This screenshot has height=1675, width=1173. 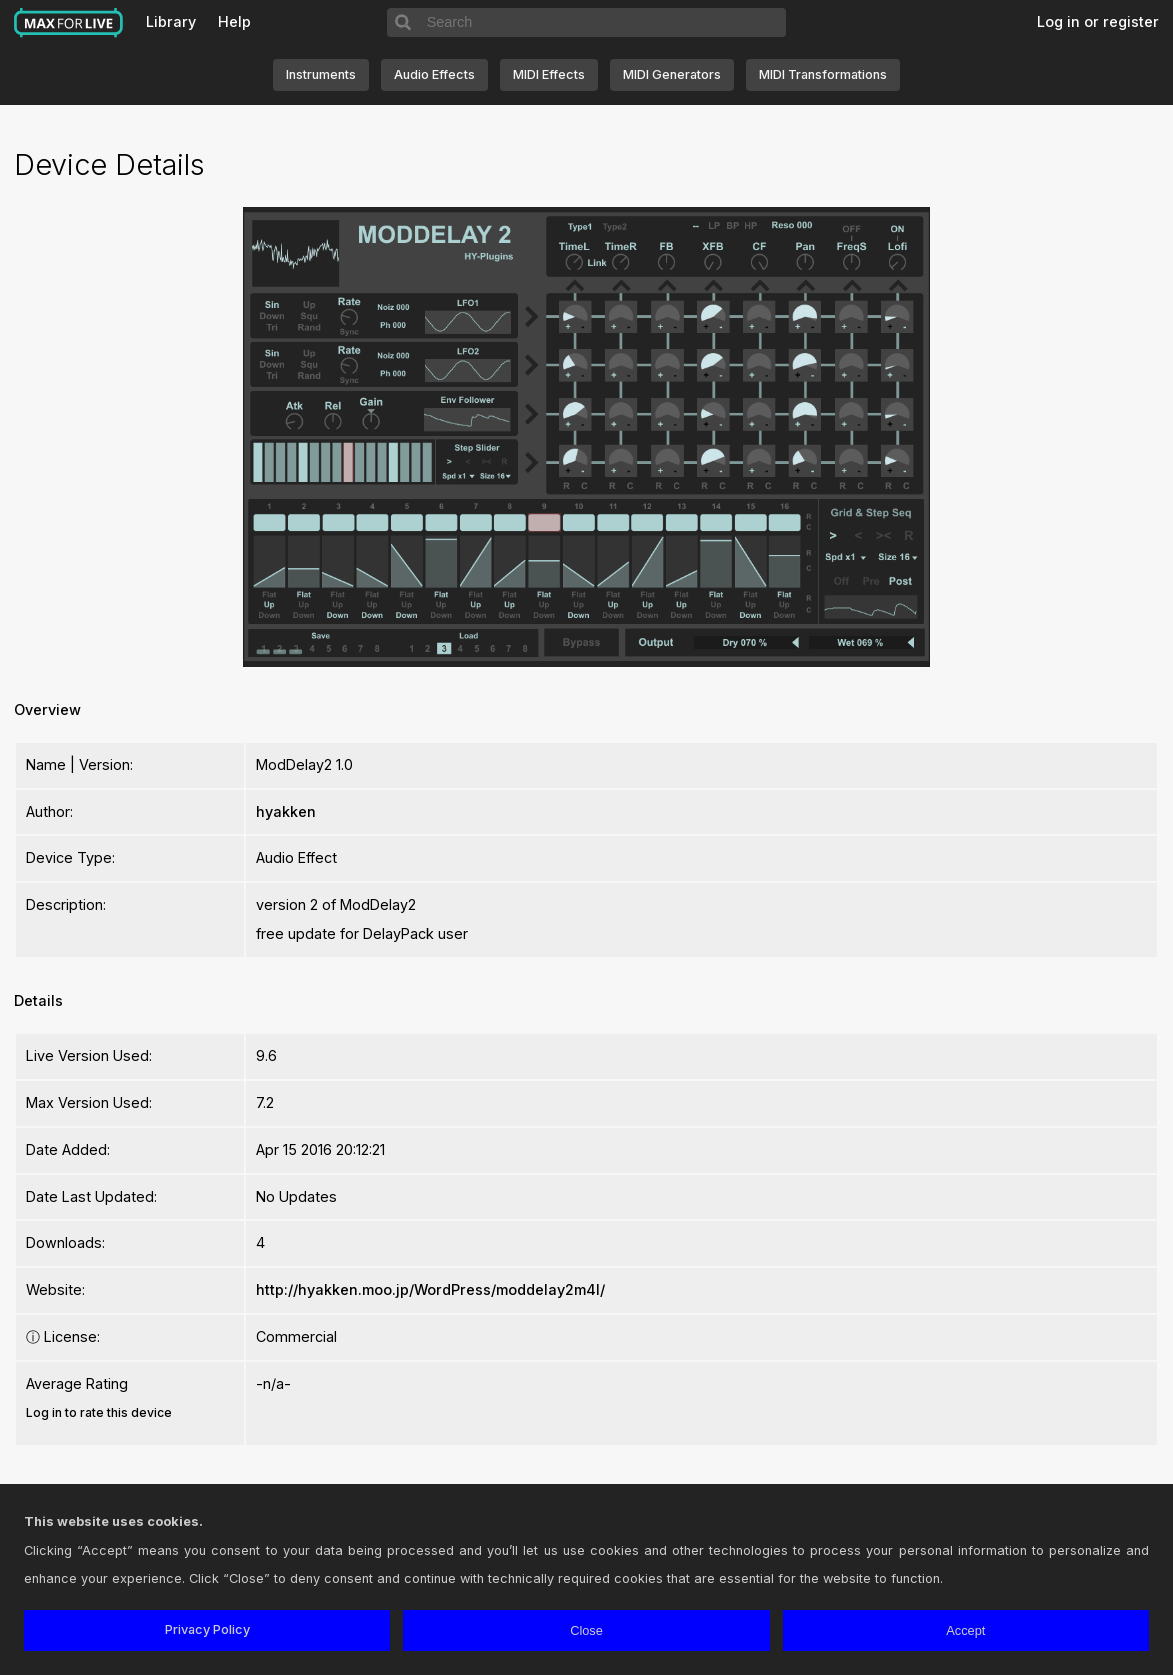 What do you see at coordinates (207, 1629) in the screenshot?
I see `Privacy Policy` at bounding box center [207, 1629].